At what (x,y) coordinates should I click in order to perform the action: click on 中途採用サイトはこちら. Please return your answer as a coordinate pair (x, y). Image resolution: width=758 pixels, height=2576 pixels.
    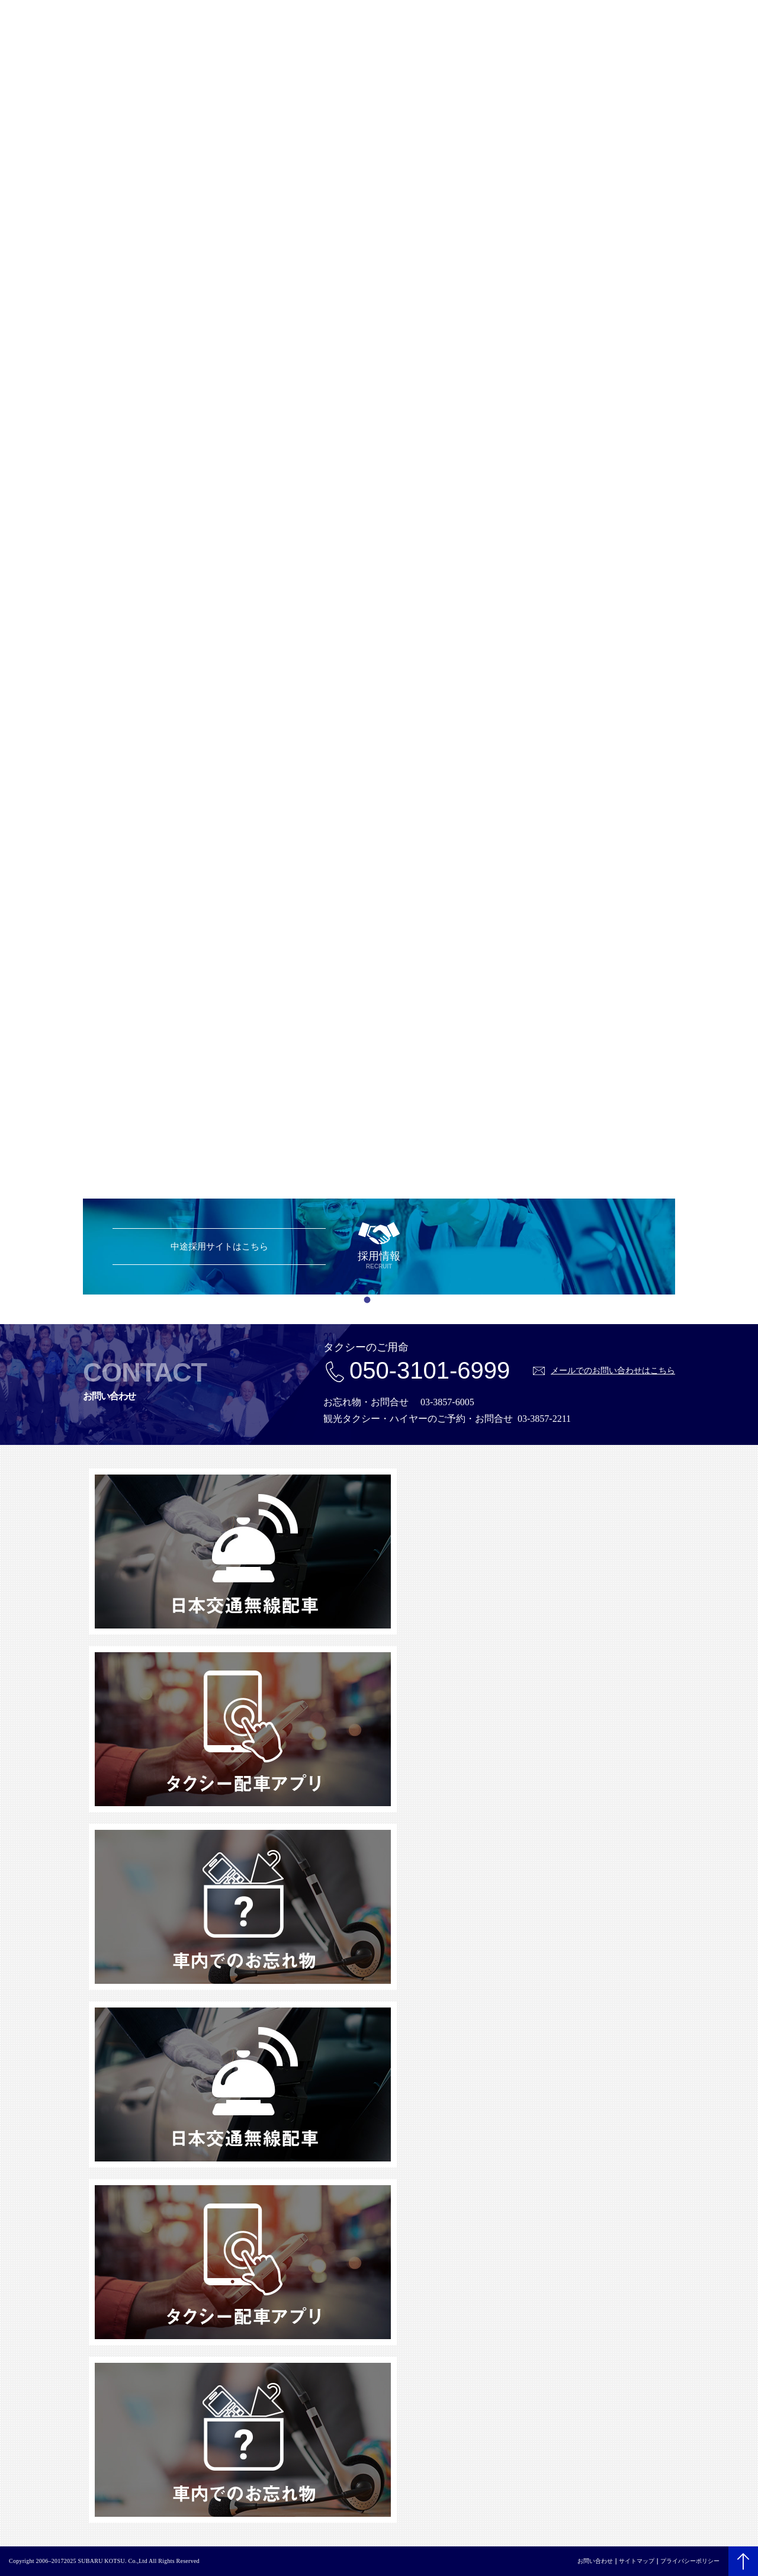
    Looking at the image, I should click on (219, 1246).